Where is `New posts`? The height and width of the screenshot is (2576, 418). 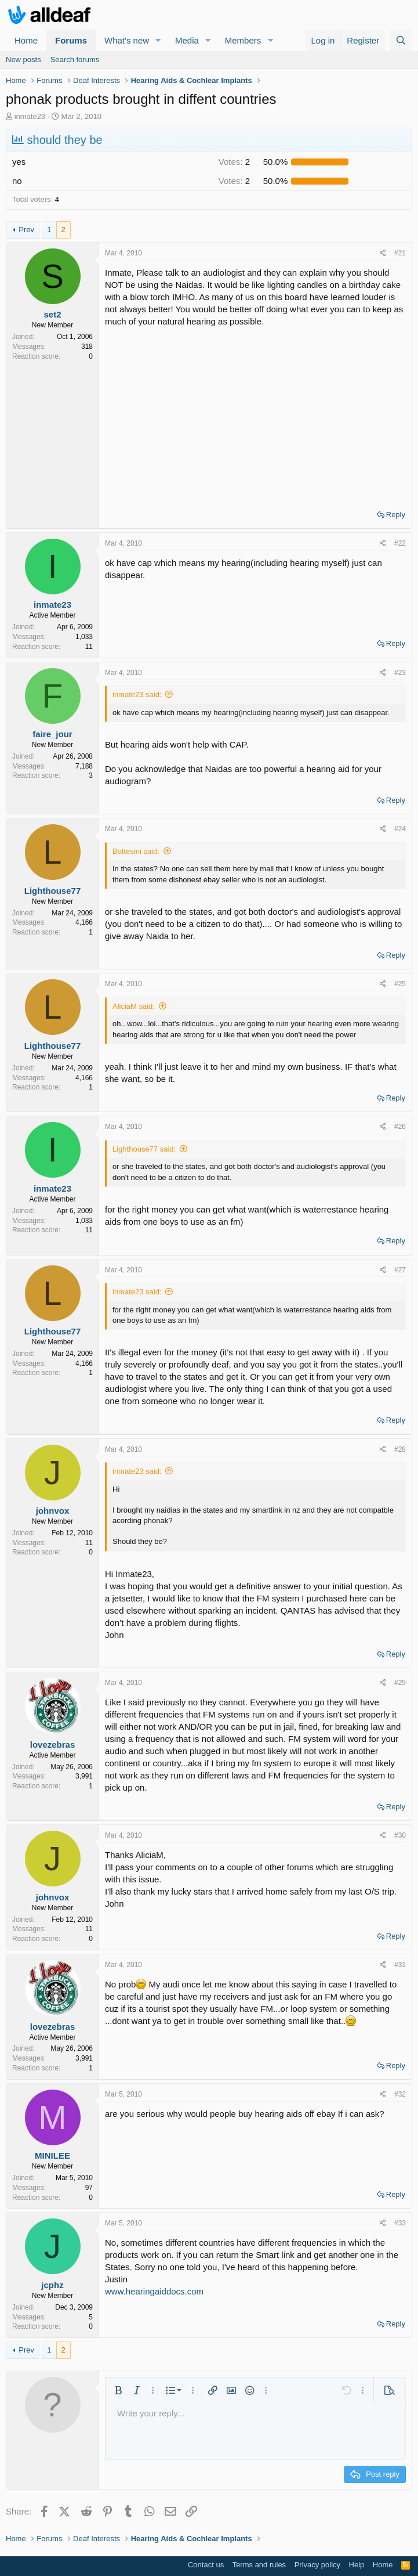
New posts is located at coordinates (23, 59).